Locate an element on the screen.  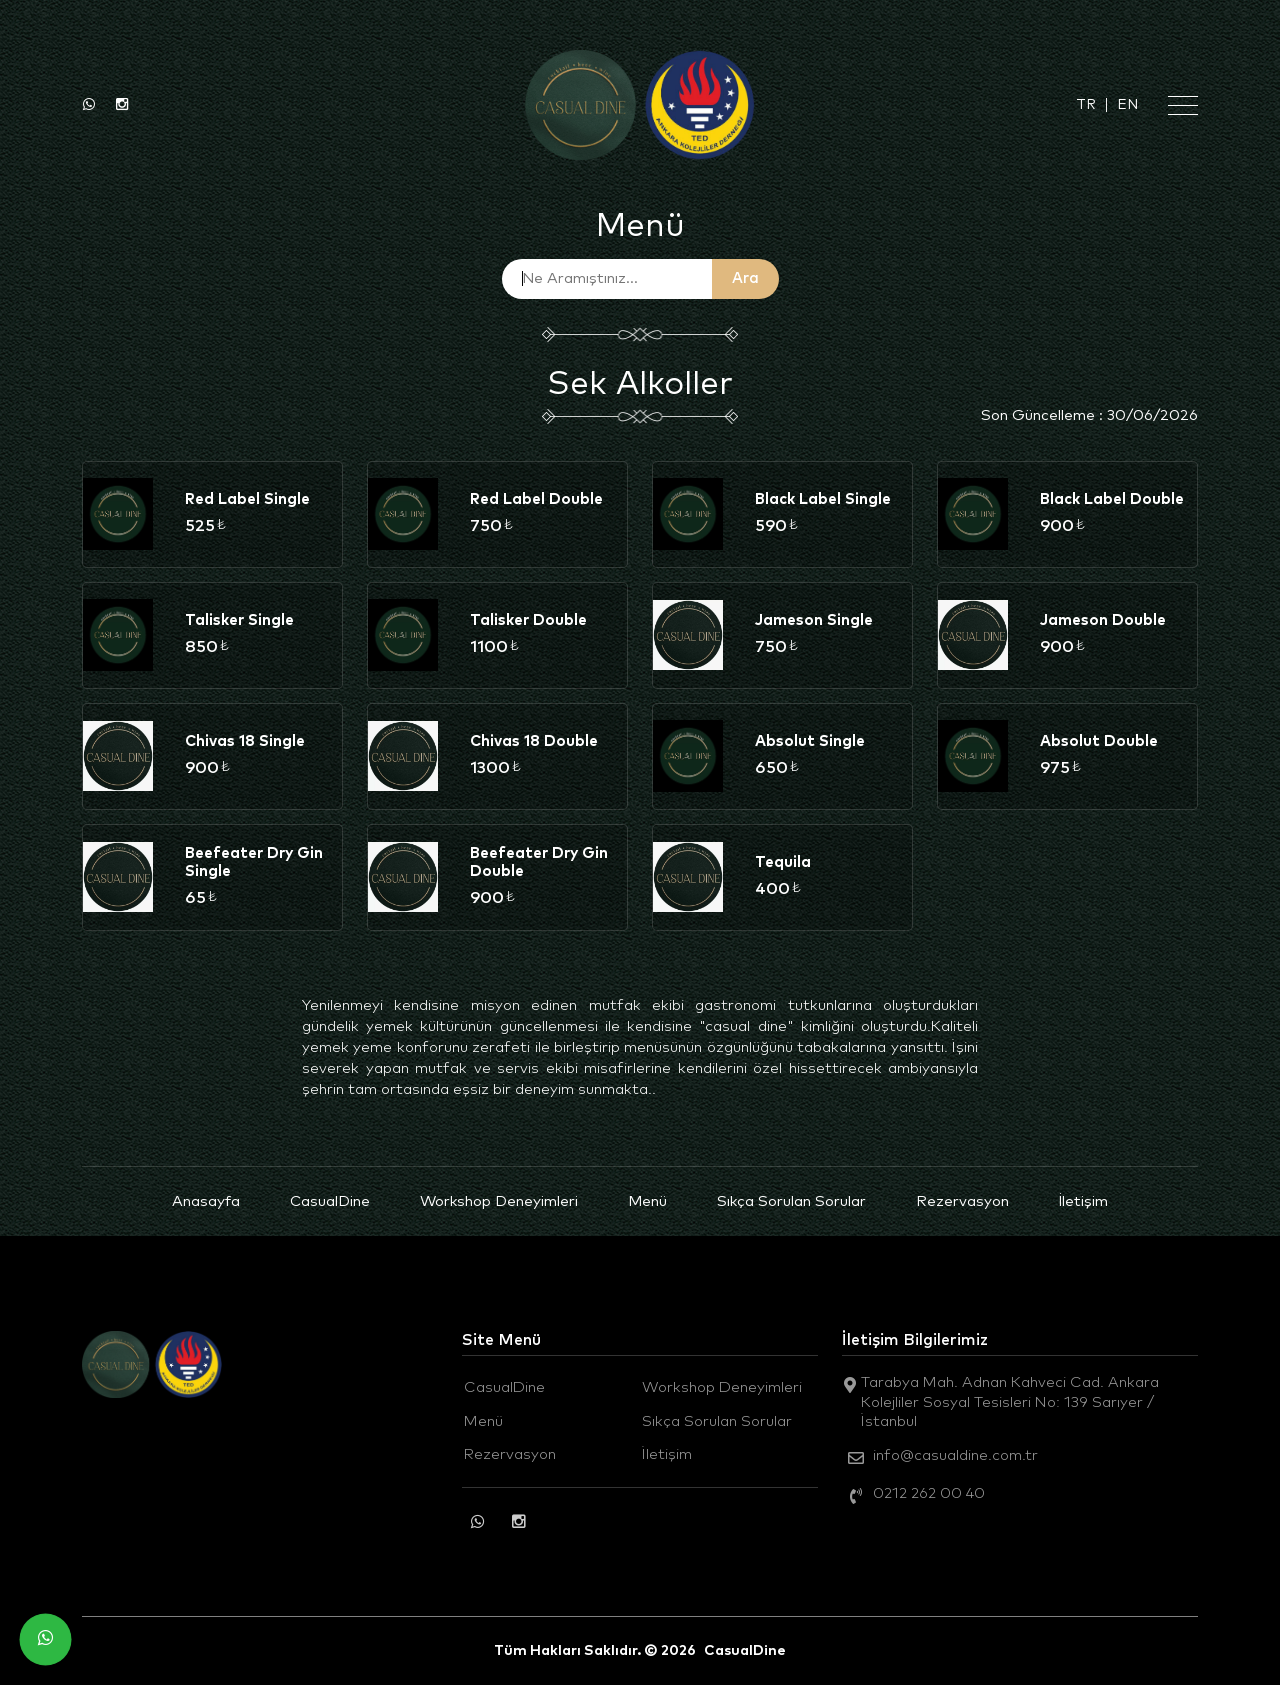
Ara is located at coordinates (745, 278).